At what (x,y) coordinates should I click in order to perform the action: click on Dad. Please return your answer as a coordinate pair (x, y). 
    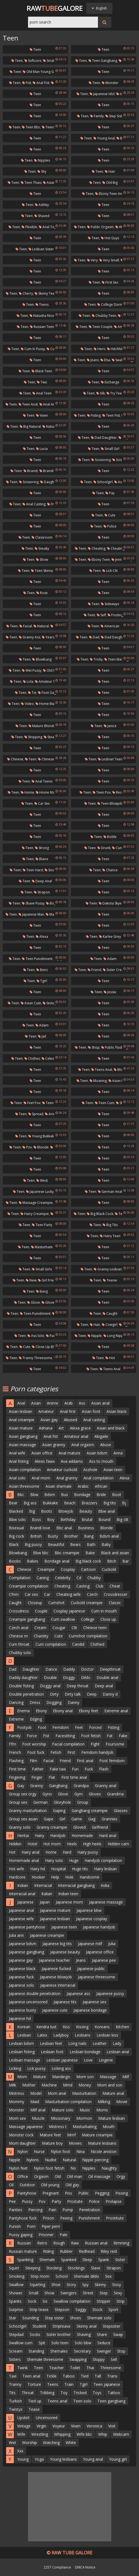
    Looking at the image, I should click on (94, 637).